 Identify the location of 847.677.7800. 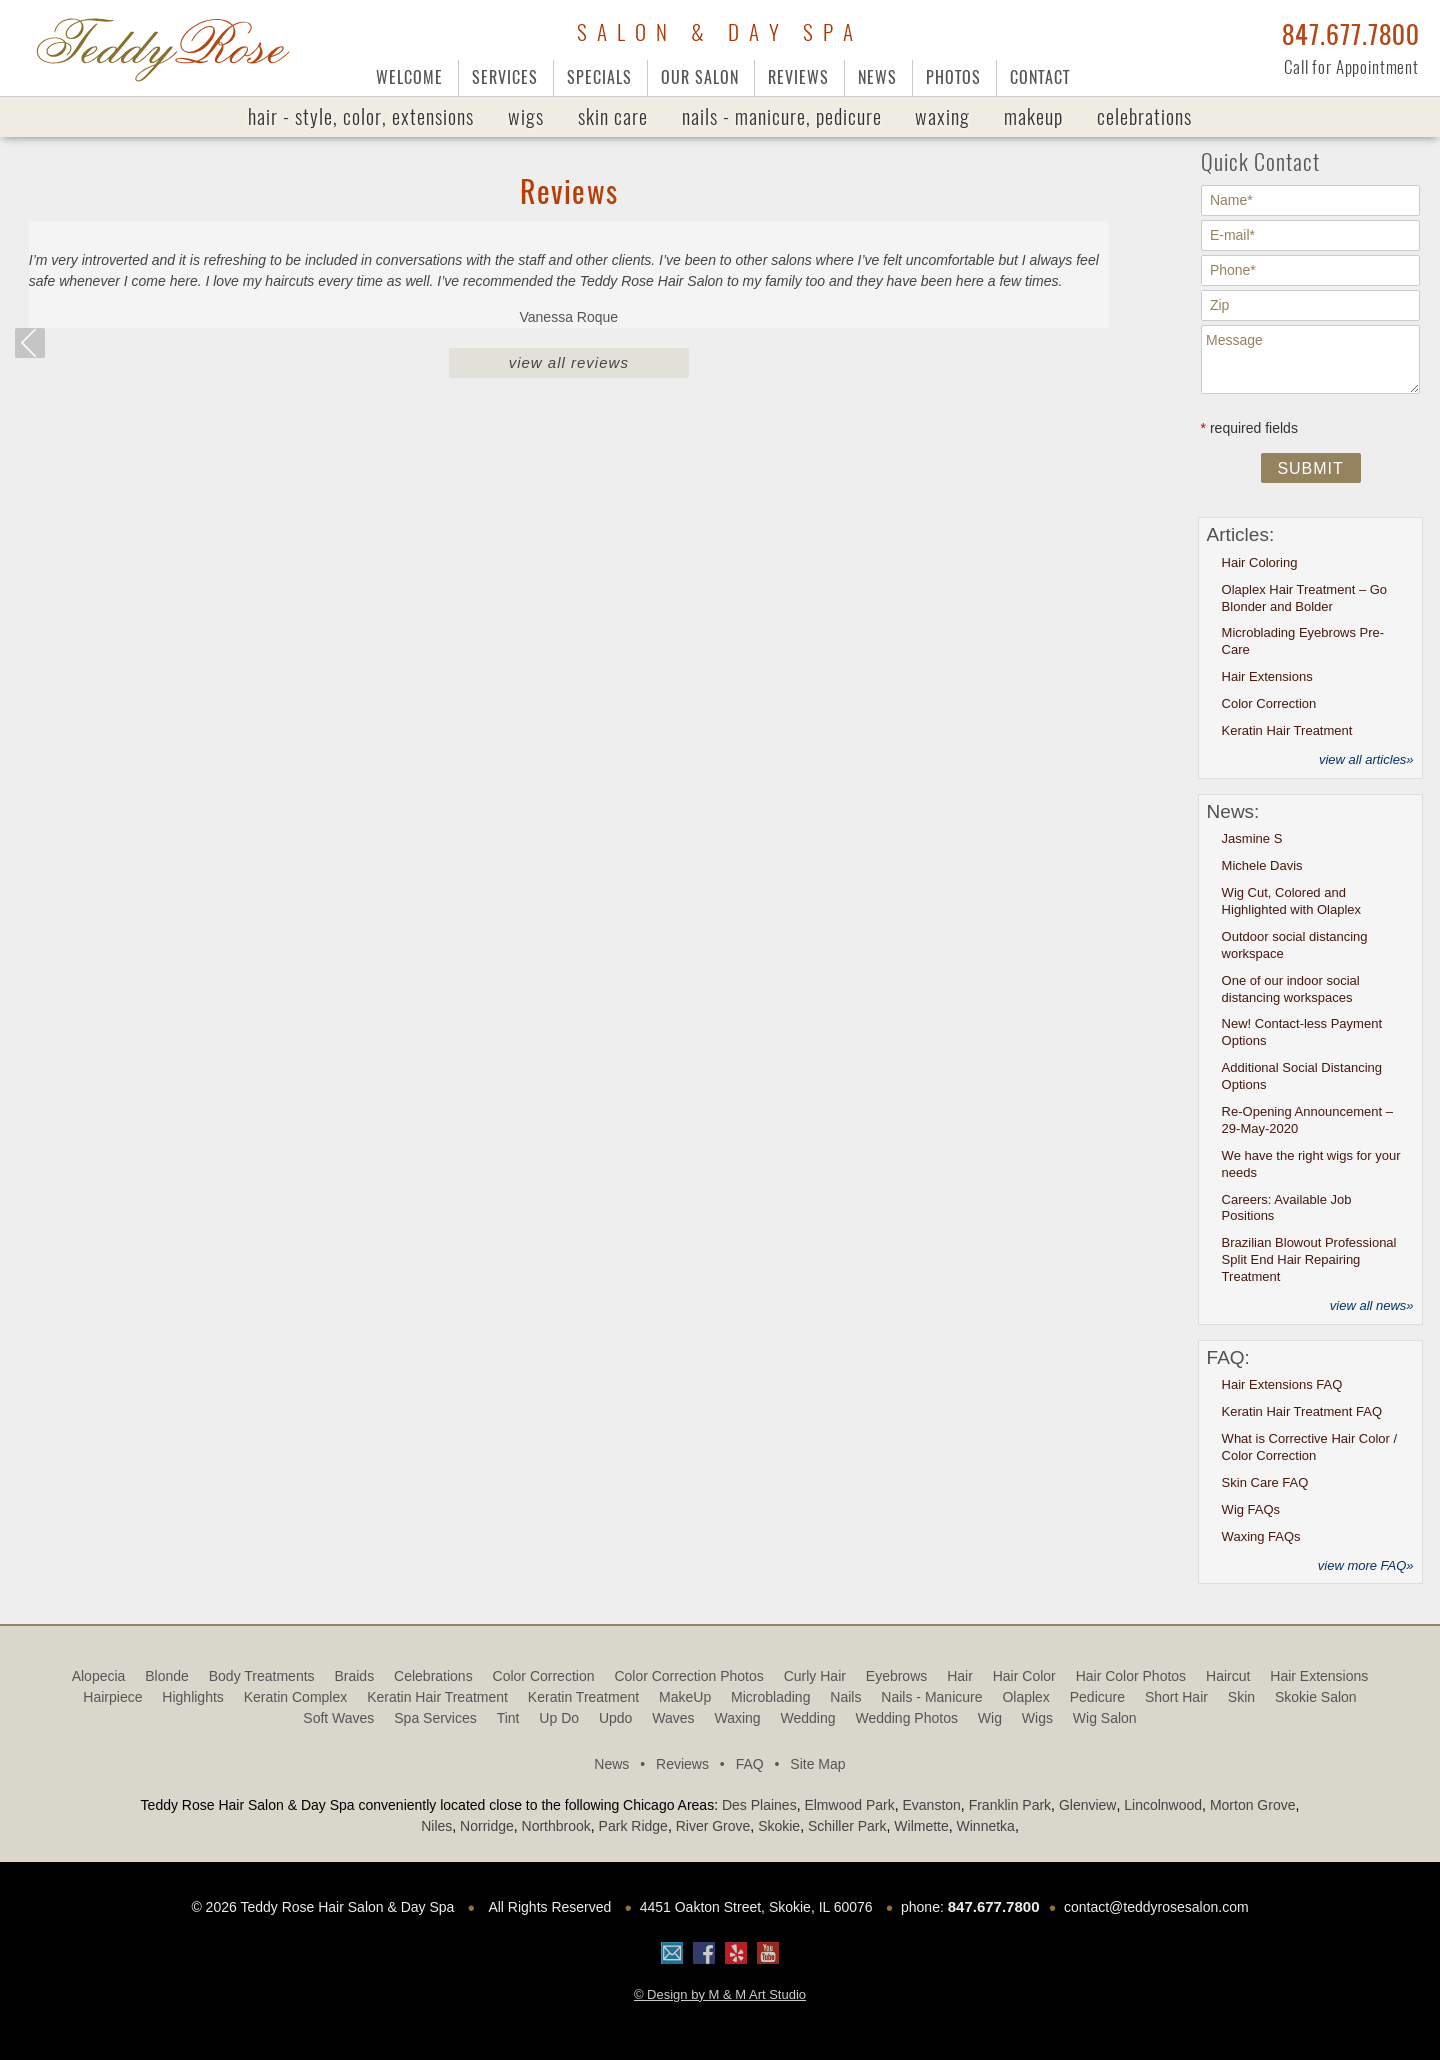
(1351, 35).